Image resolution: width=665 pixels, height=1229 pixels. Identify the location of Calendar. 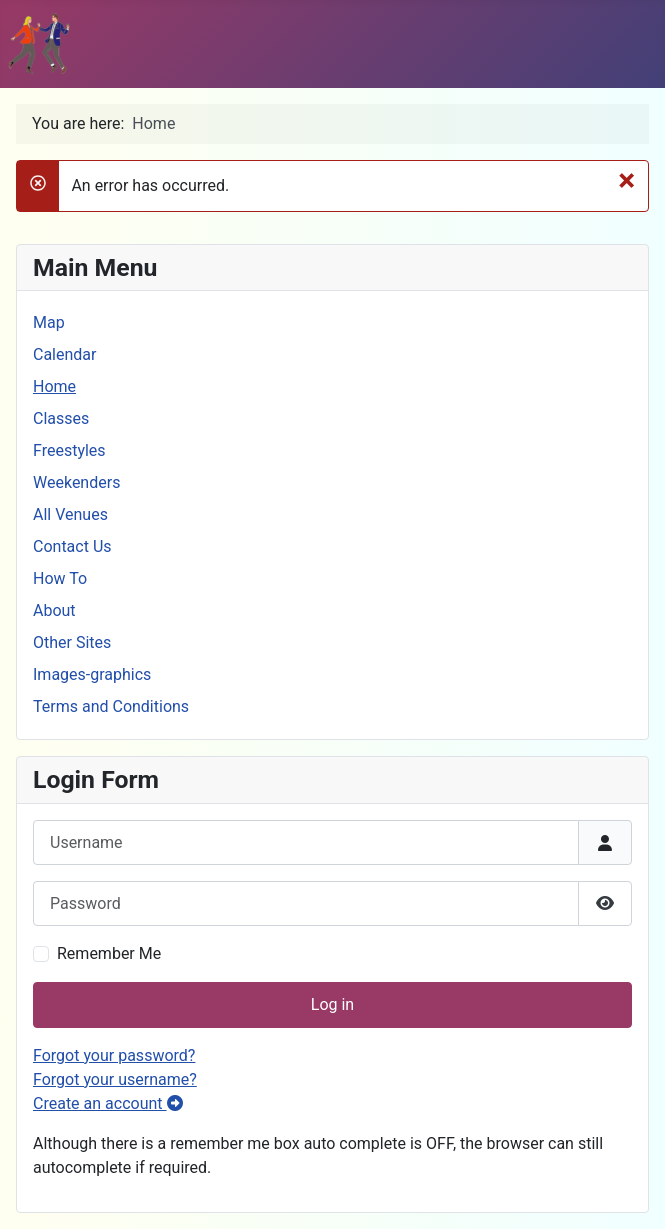
(64, 354).